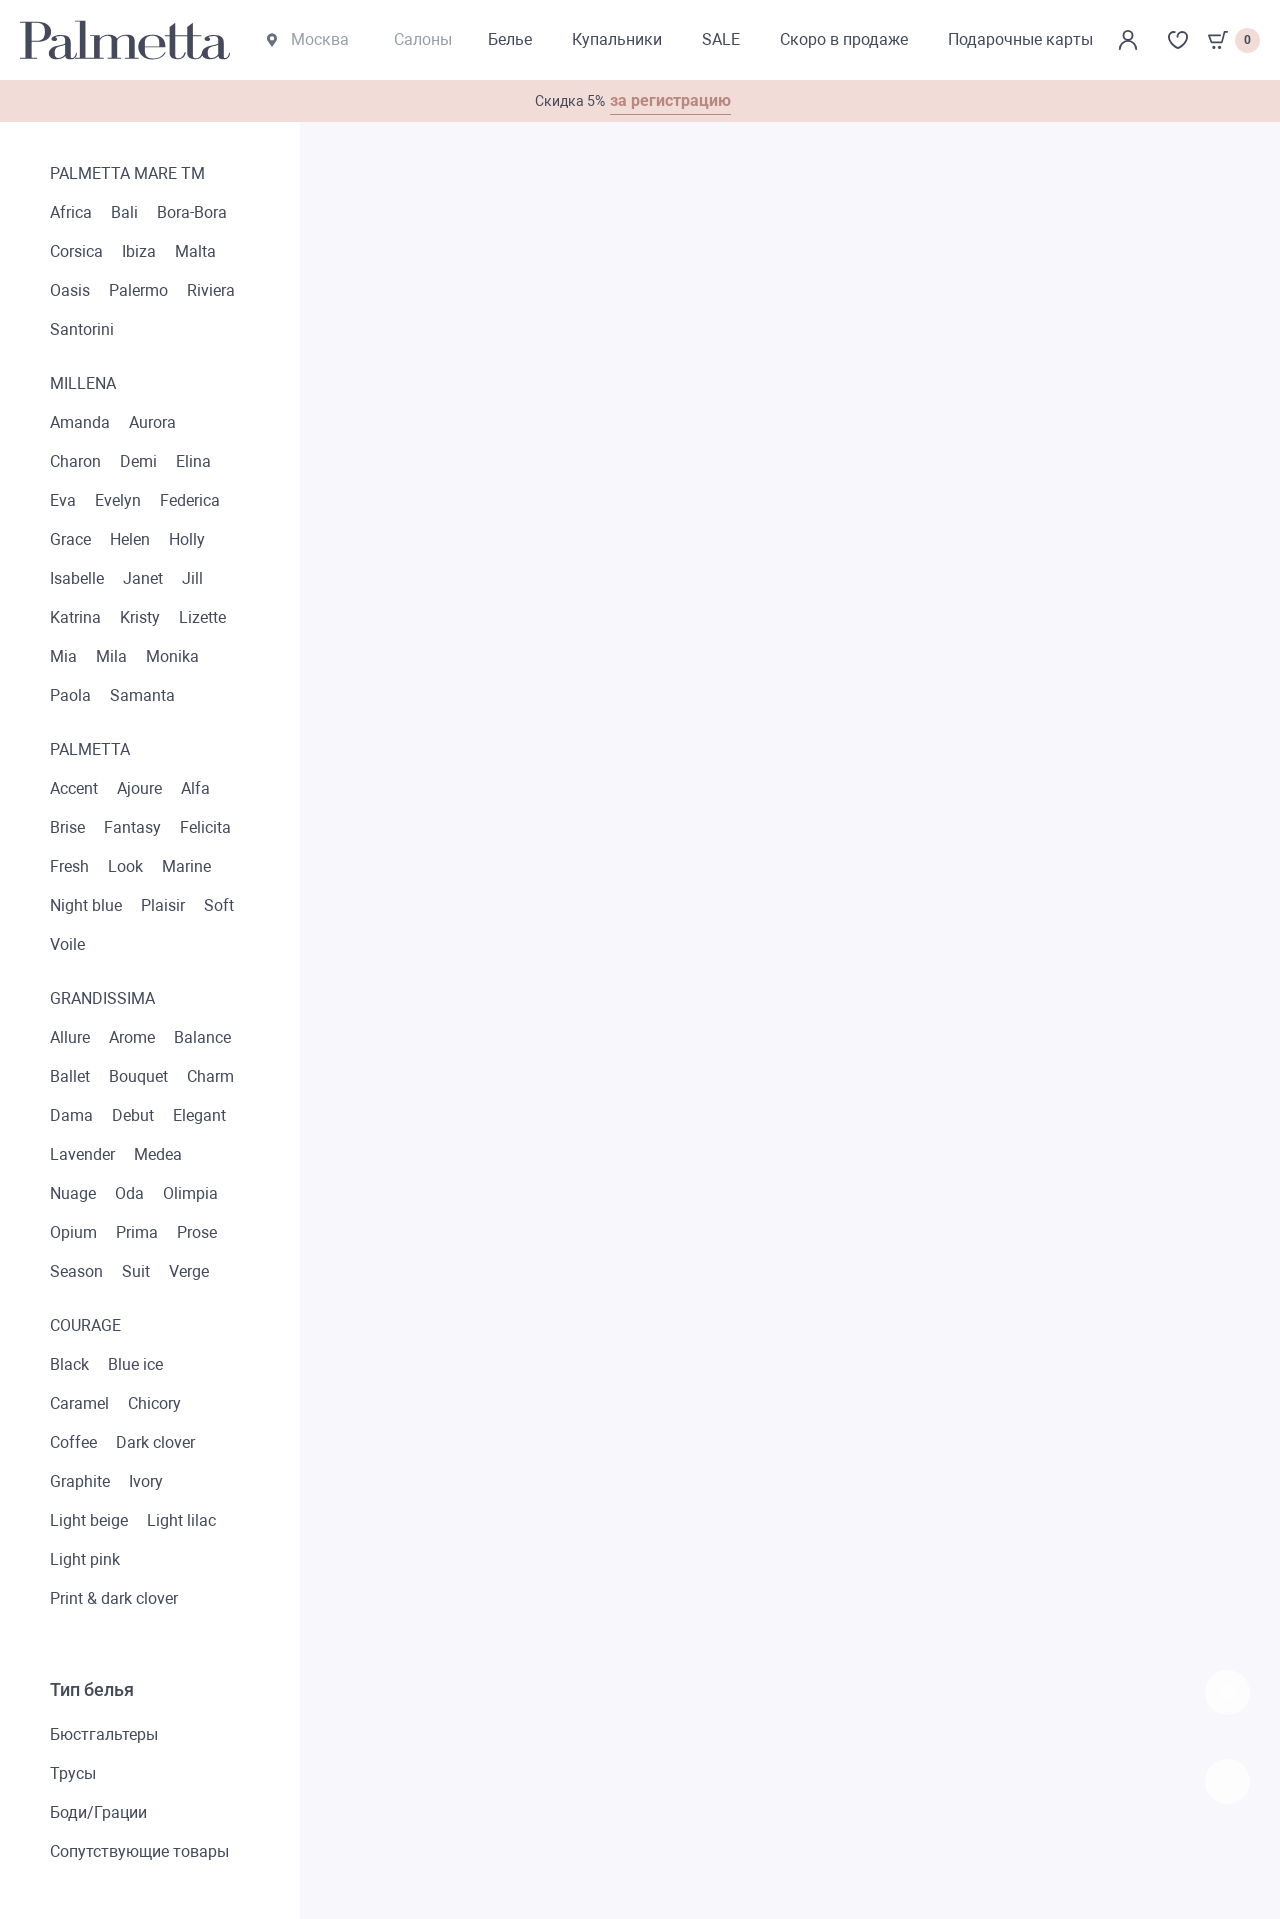 This screenshot has width=1280, height=1919. I want to click on Alfa, so click(195, 788).